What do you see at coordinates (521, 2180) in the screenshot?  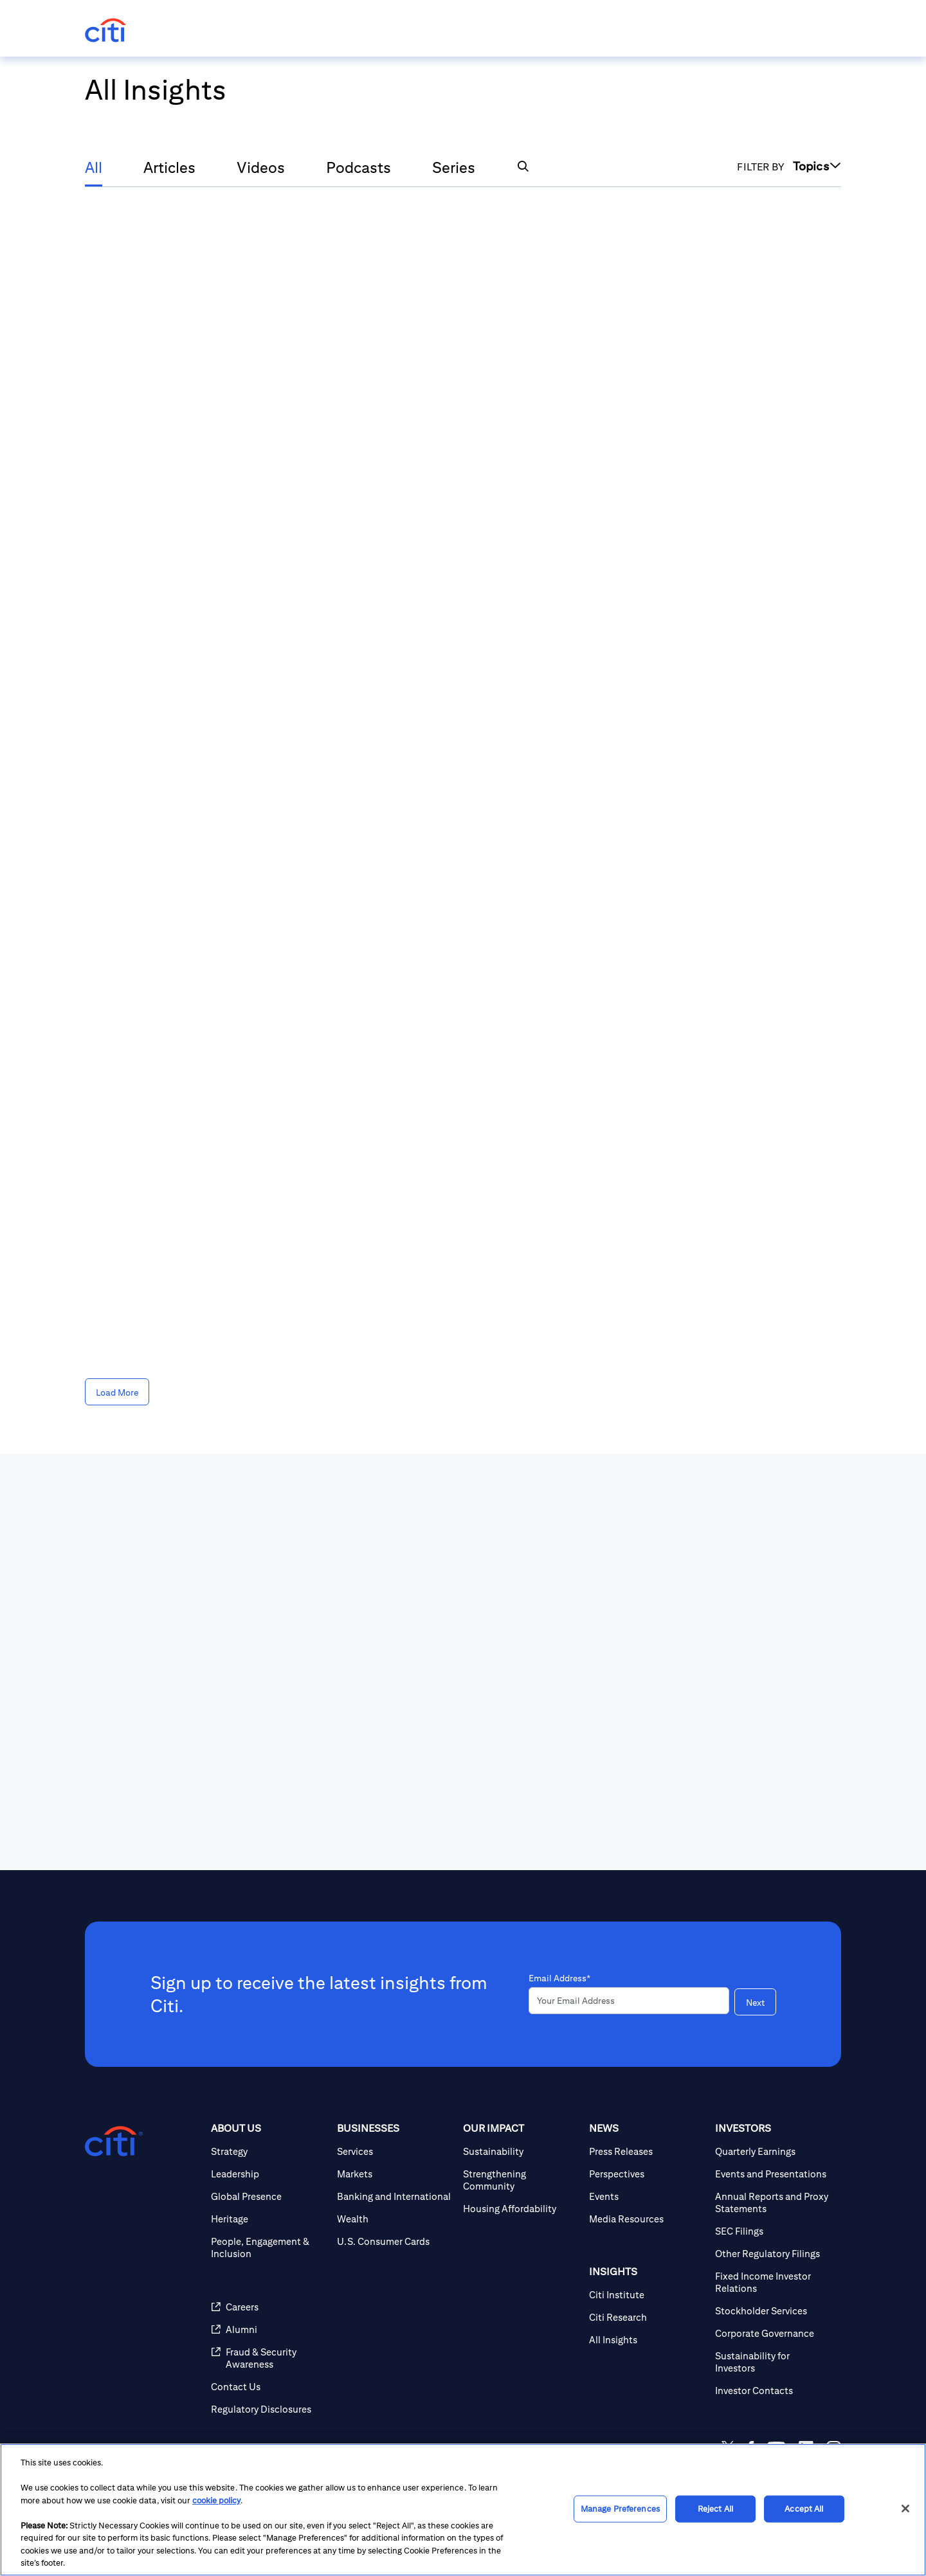 I see `[Strengthening Community]` at bounding box center [521, 2180].